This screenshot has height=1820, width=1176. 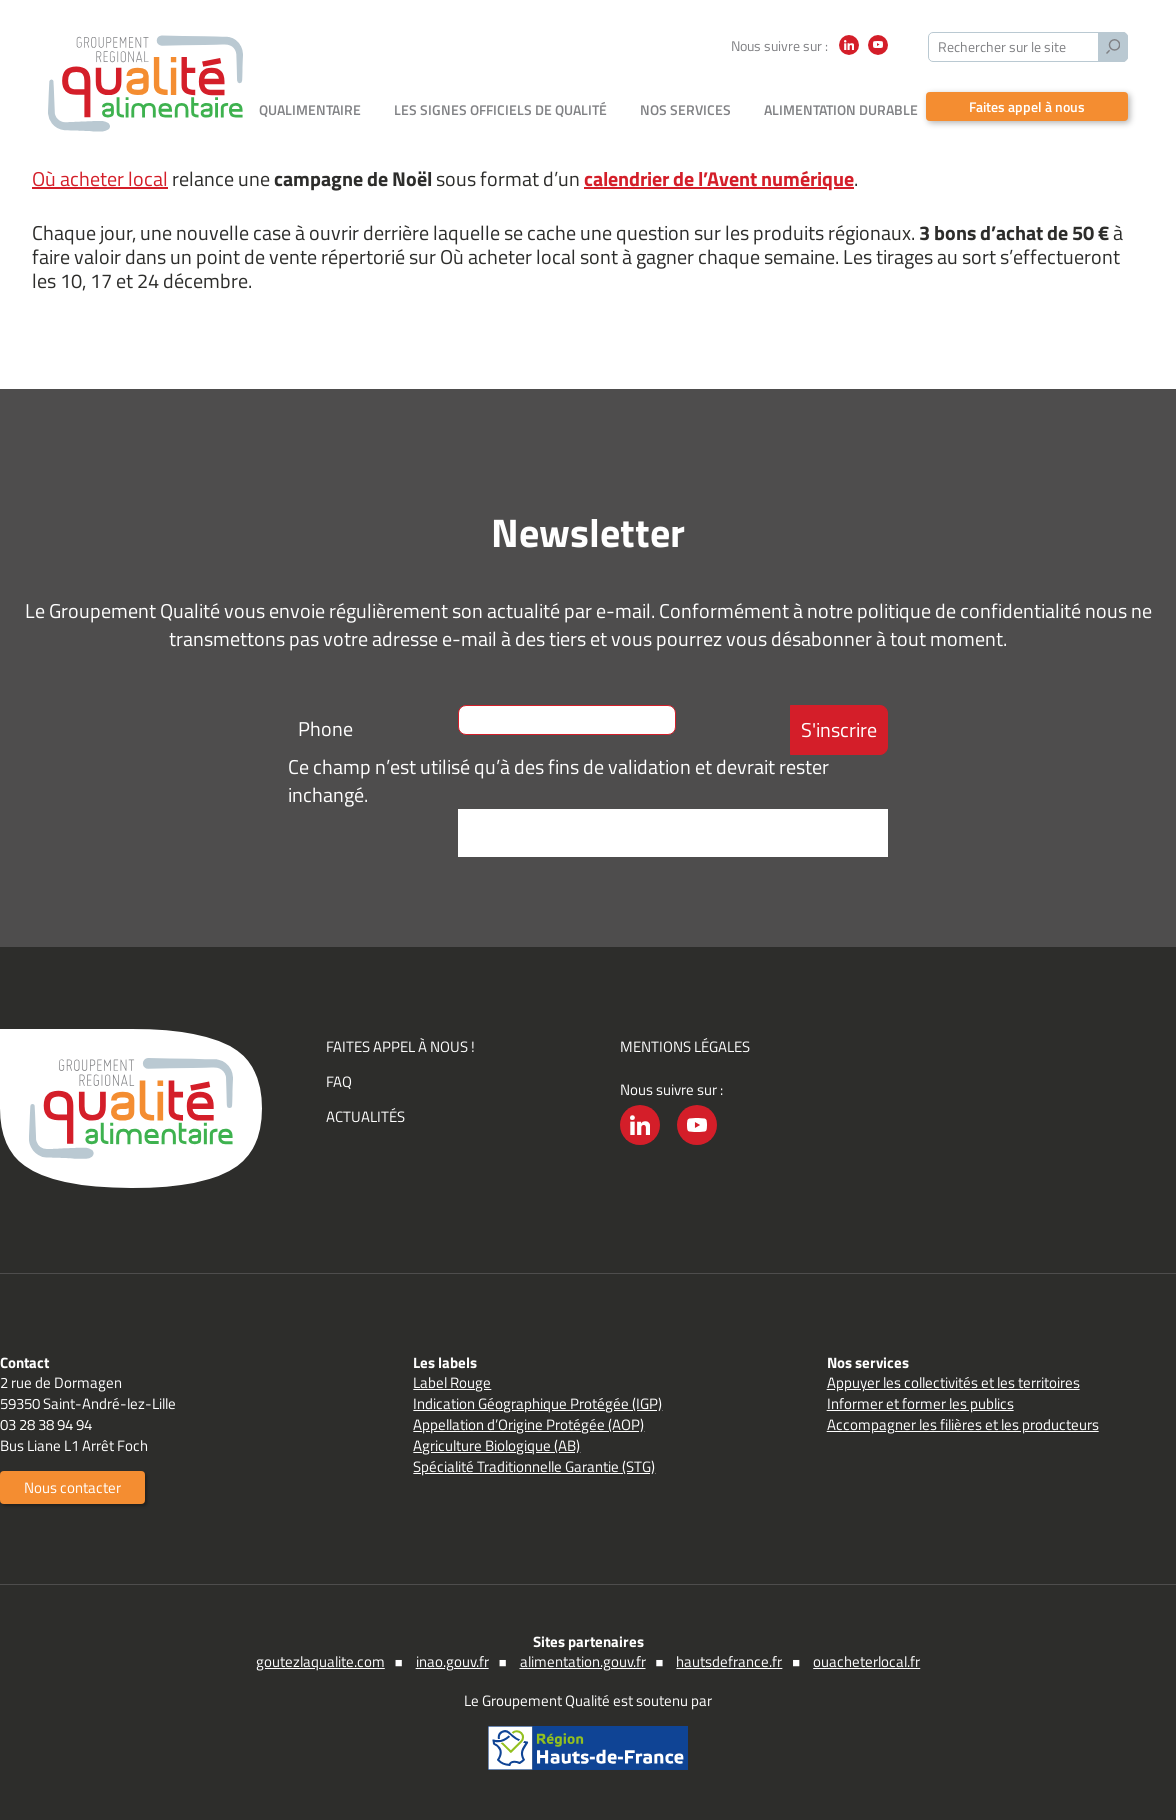 What do you see at coordinates (685, 109) in the screenshot?
I see `Nos services` at bounding box center [685, 109].